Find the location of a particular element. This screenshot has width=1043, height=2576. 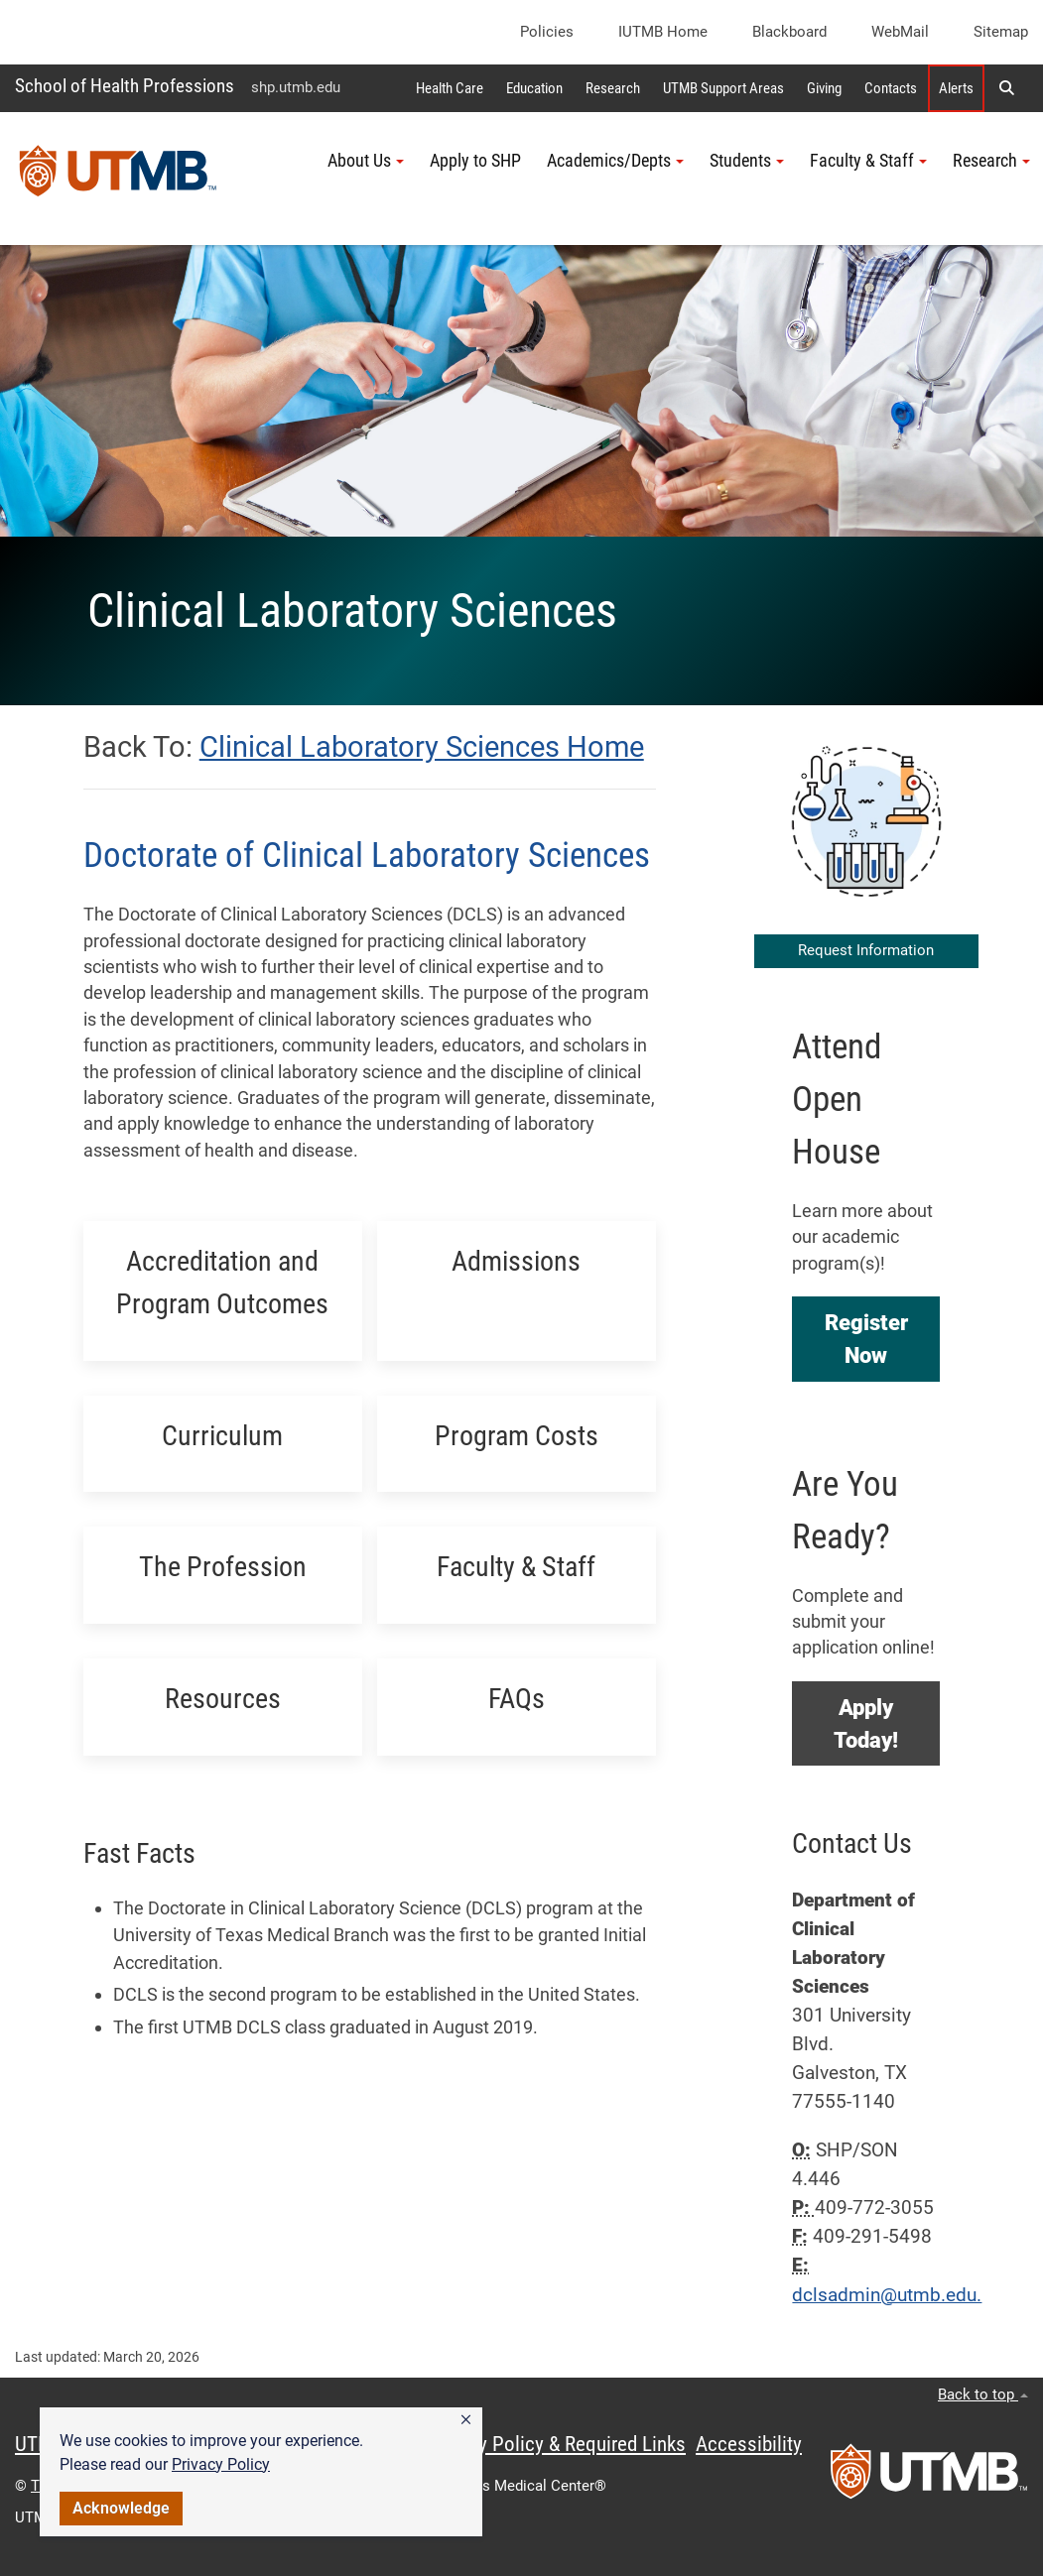

UTMB Support Areas is located at coordinates (723, 88).